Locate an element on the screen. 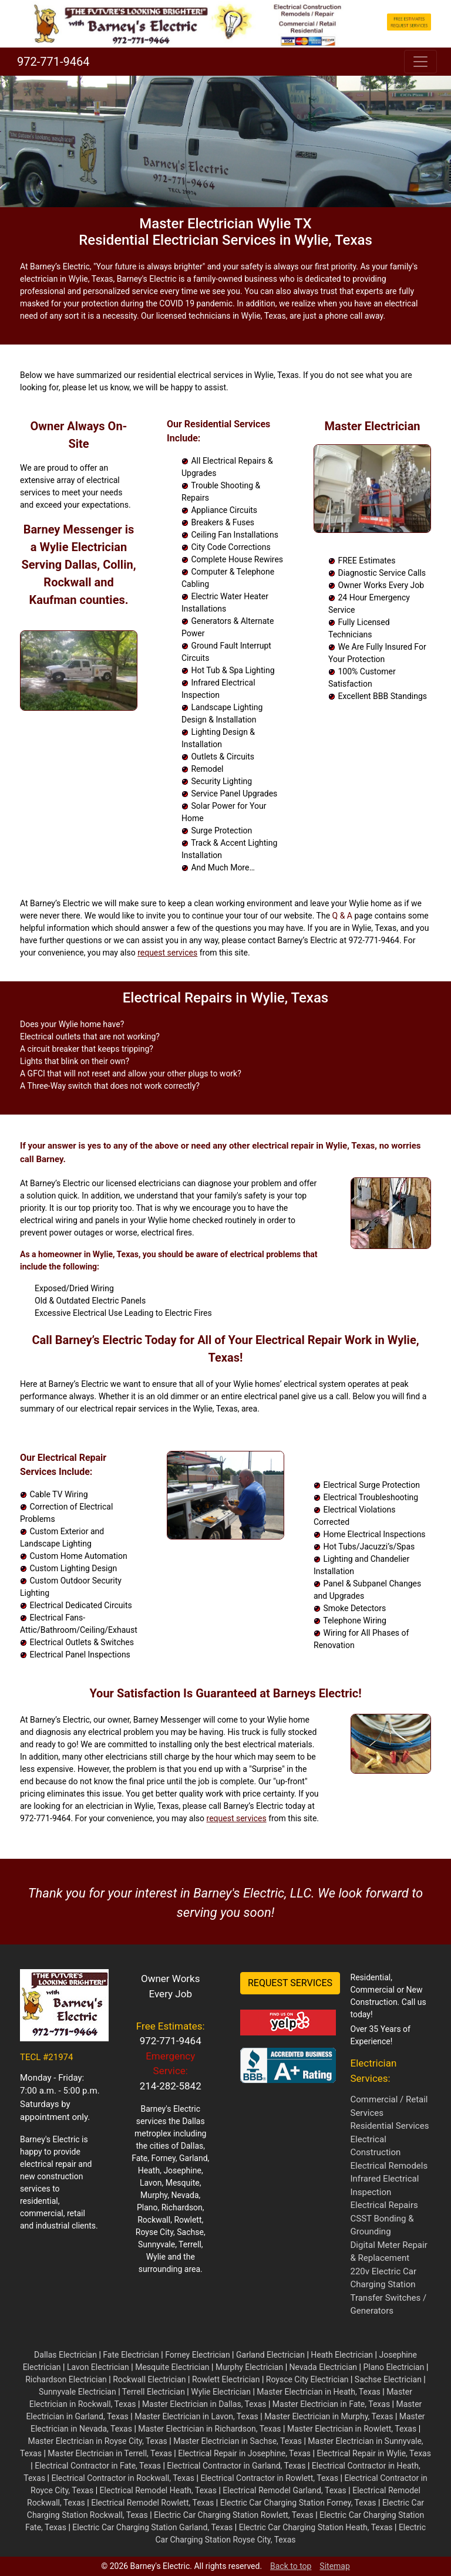 The image size is (451, 2576). Wylie Electrician is located at coordinates (221, 2391).